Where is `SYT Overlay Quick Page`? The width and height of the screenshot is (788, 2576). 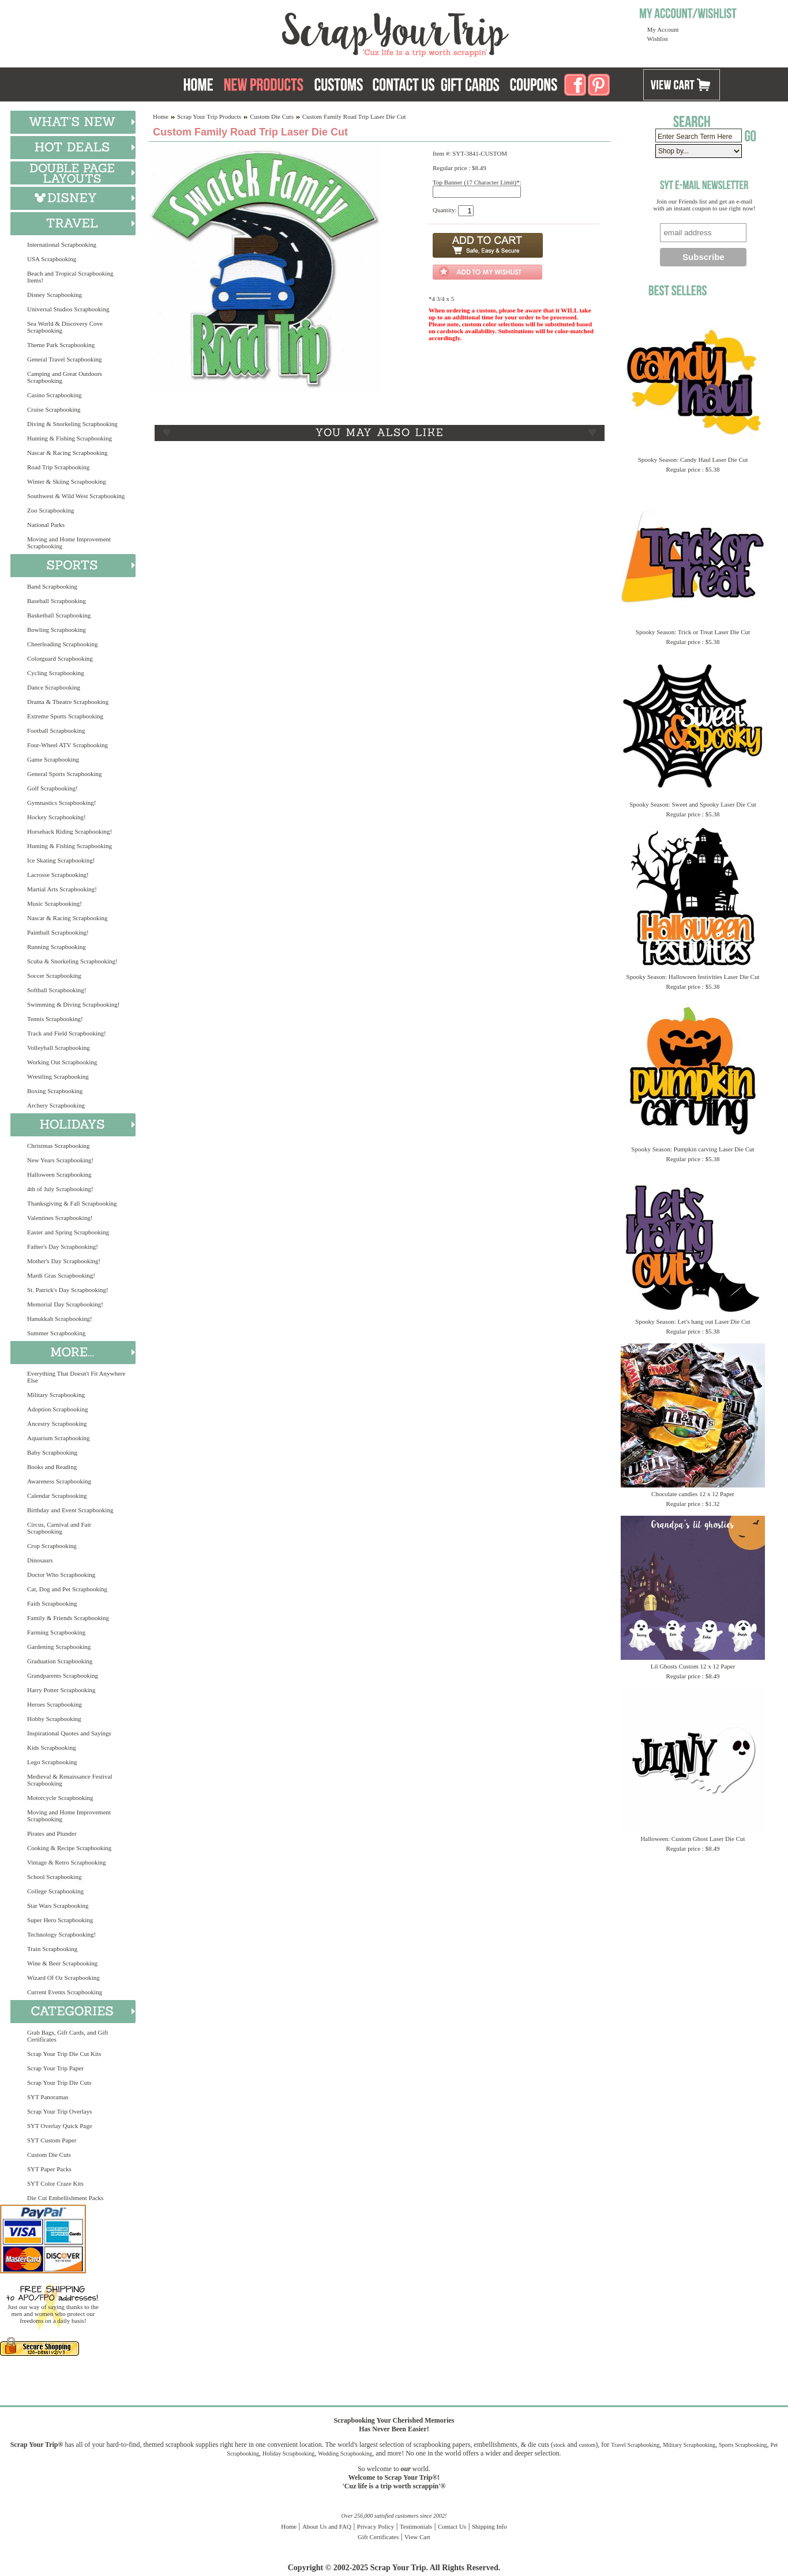
SYT Overlay Quick Page is located at coordinates (59, 2125).